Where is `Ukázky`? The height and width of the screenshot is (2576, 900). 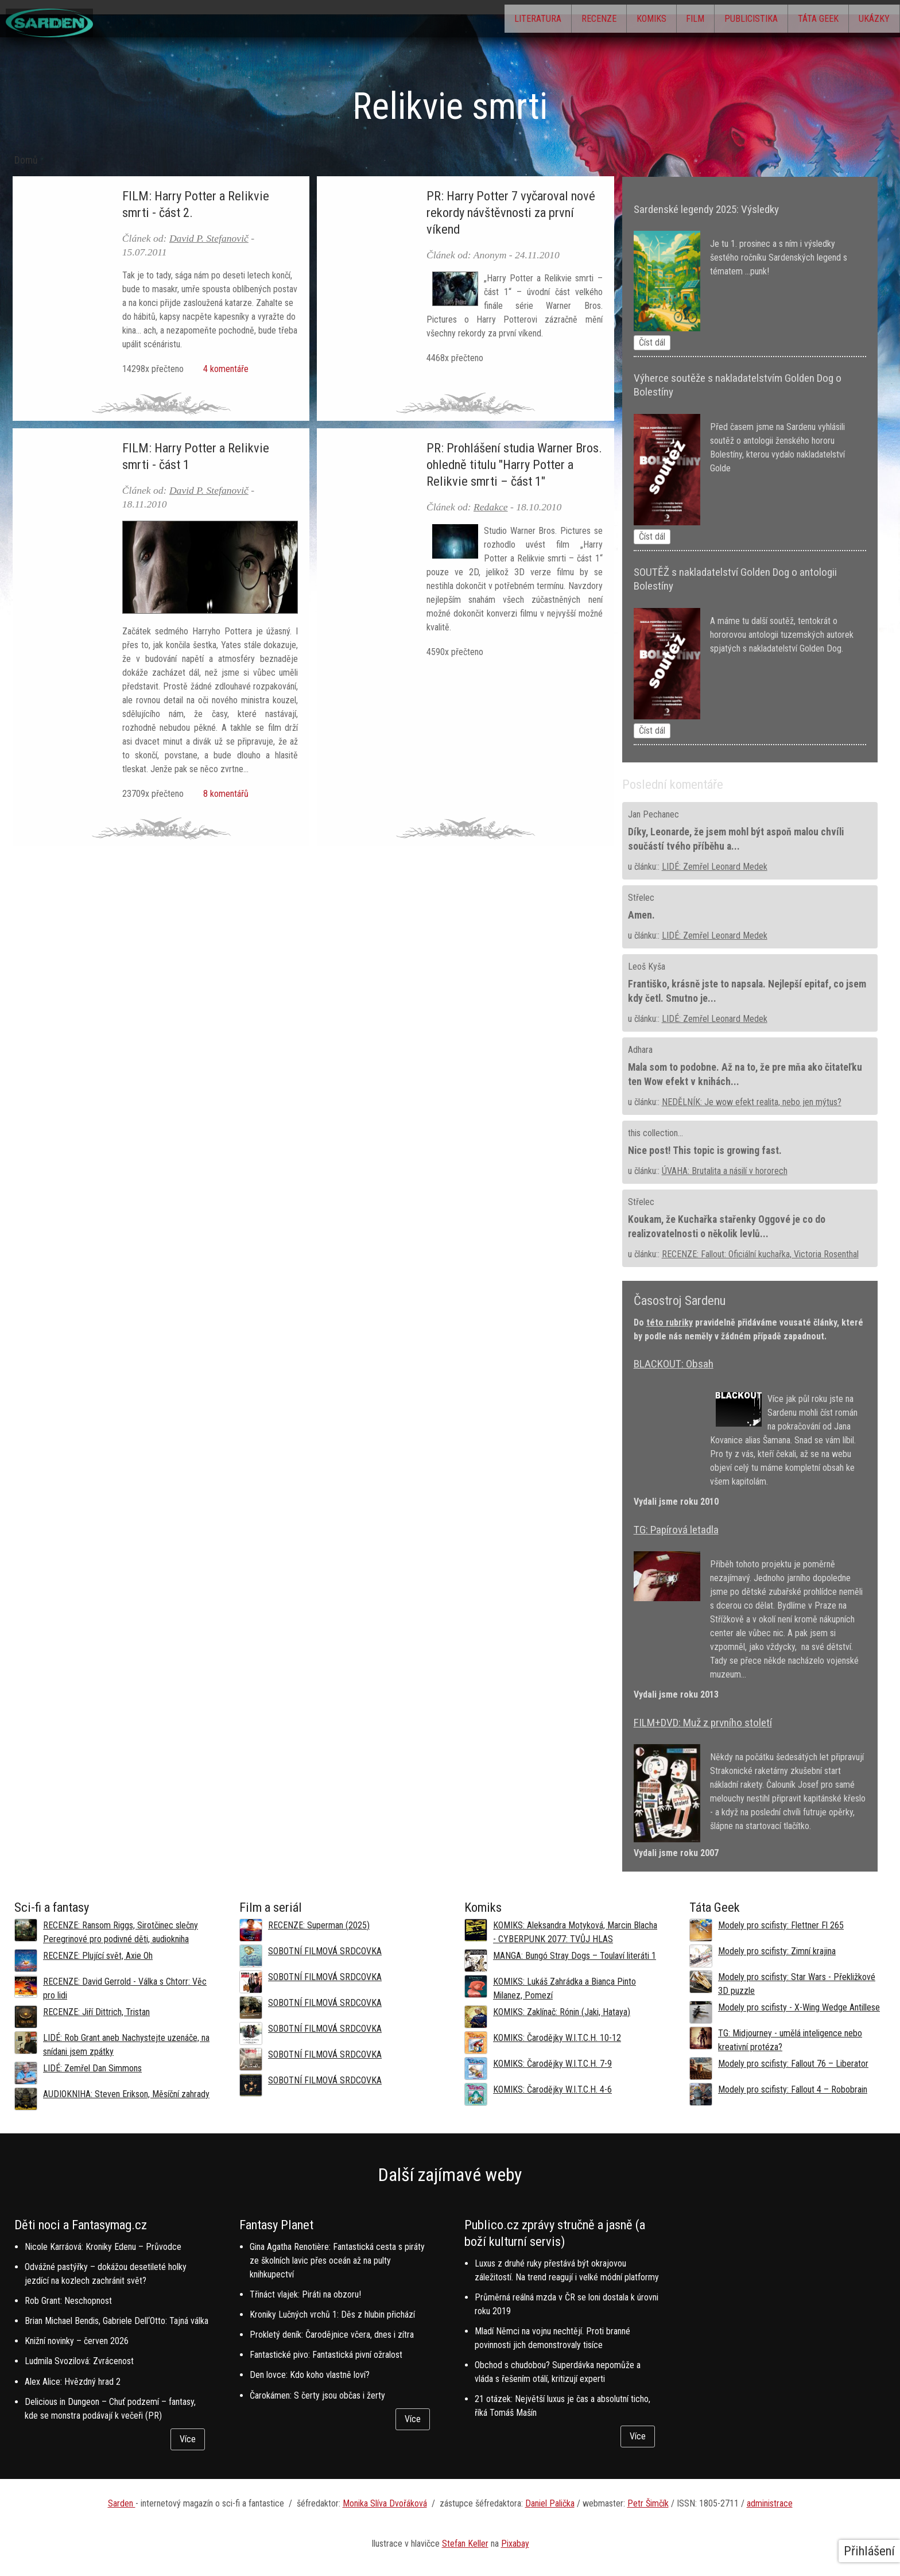 Ukázky is located at coordinates (869, 20).